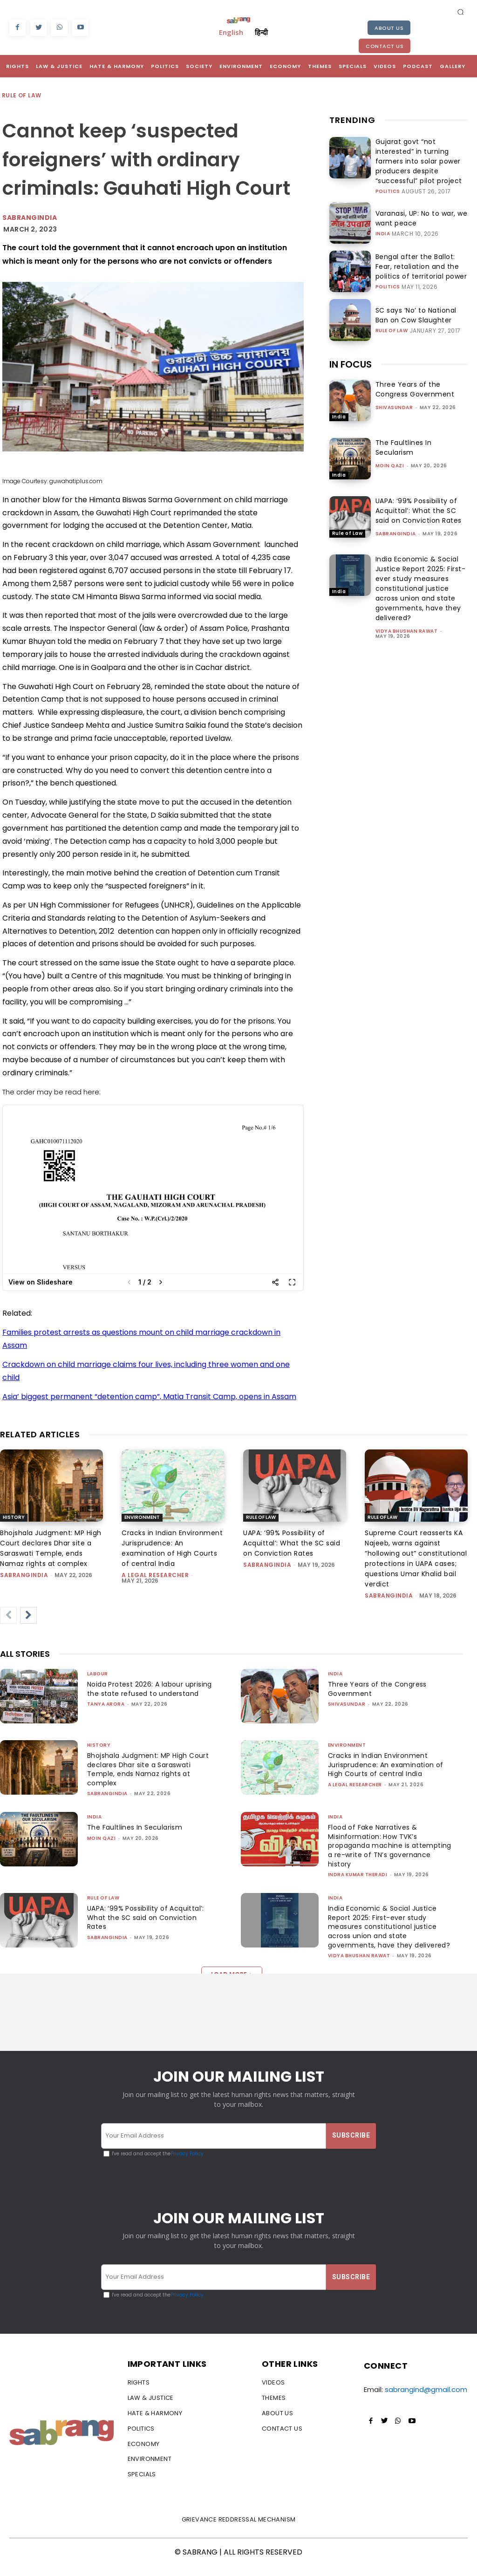 This screenshot has height=2576, width=477. What do you see at coordinates (139, 1693) in the screenshot?
I see `Noida Protest 2026: A labour uprising the state refused to understand` at bounding box center [139, 1693].